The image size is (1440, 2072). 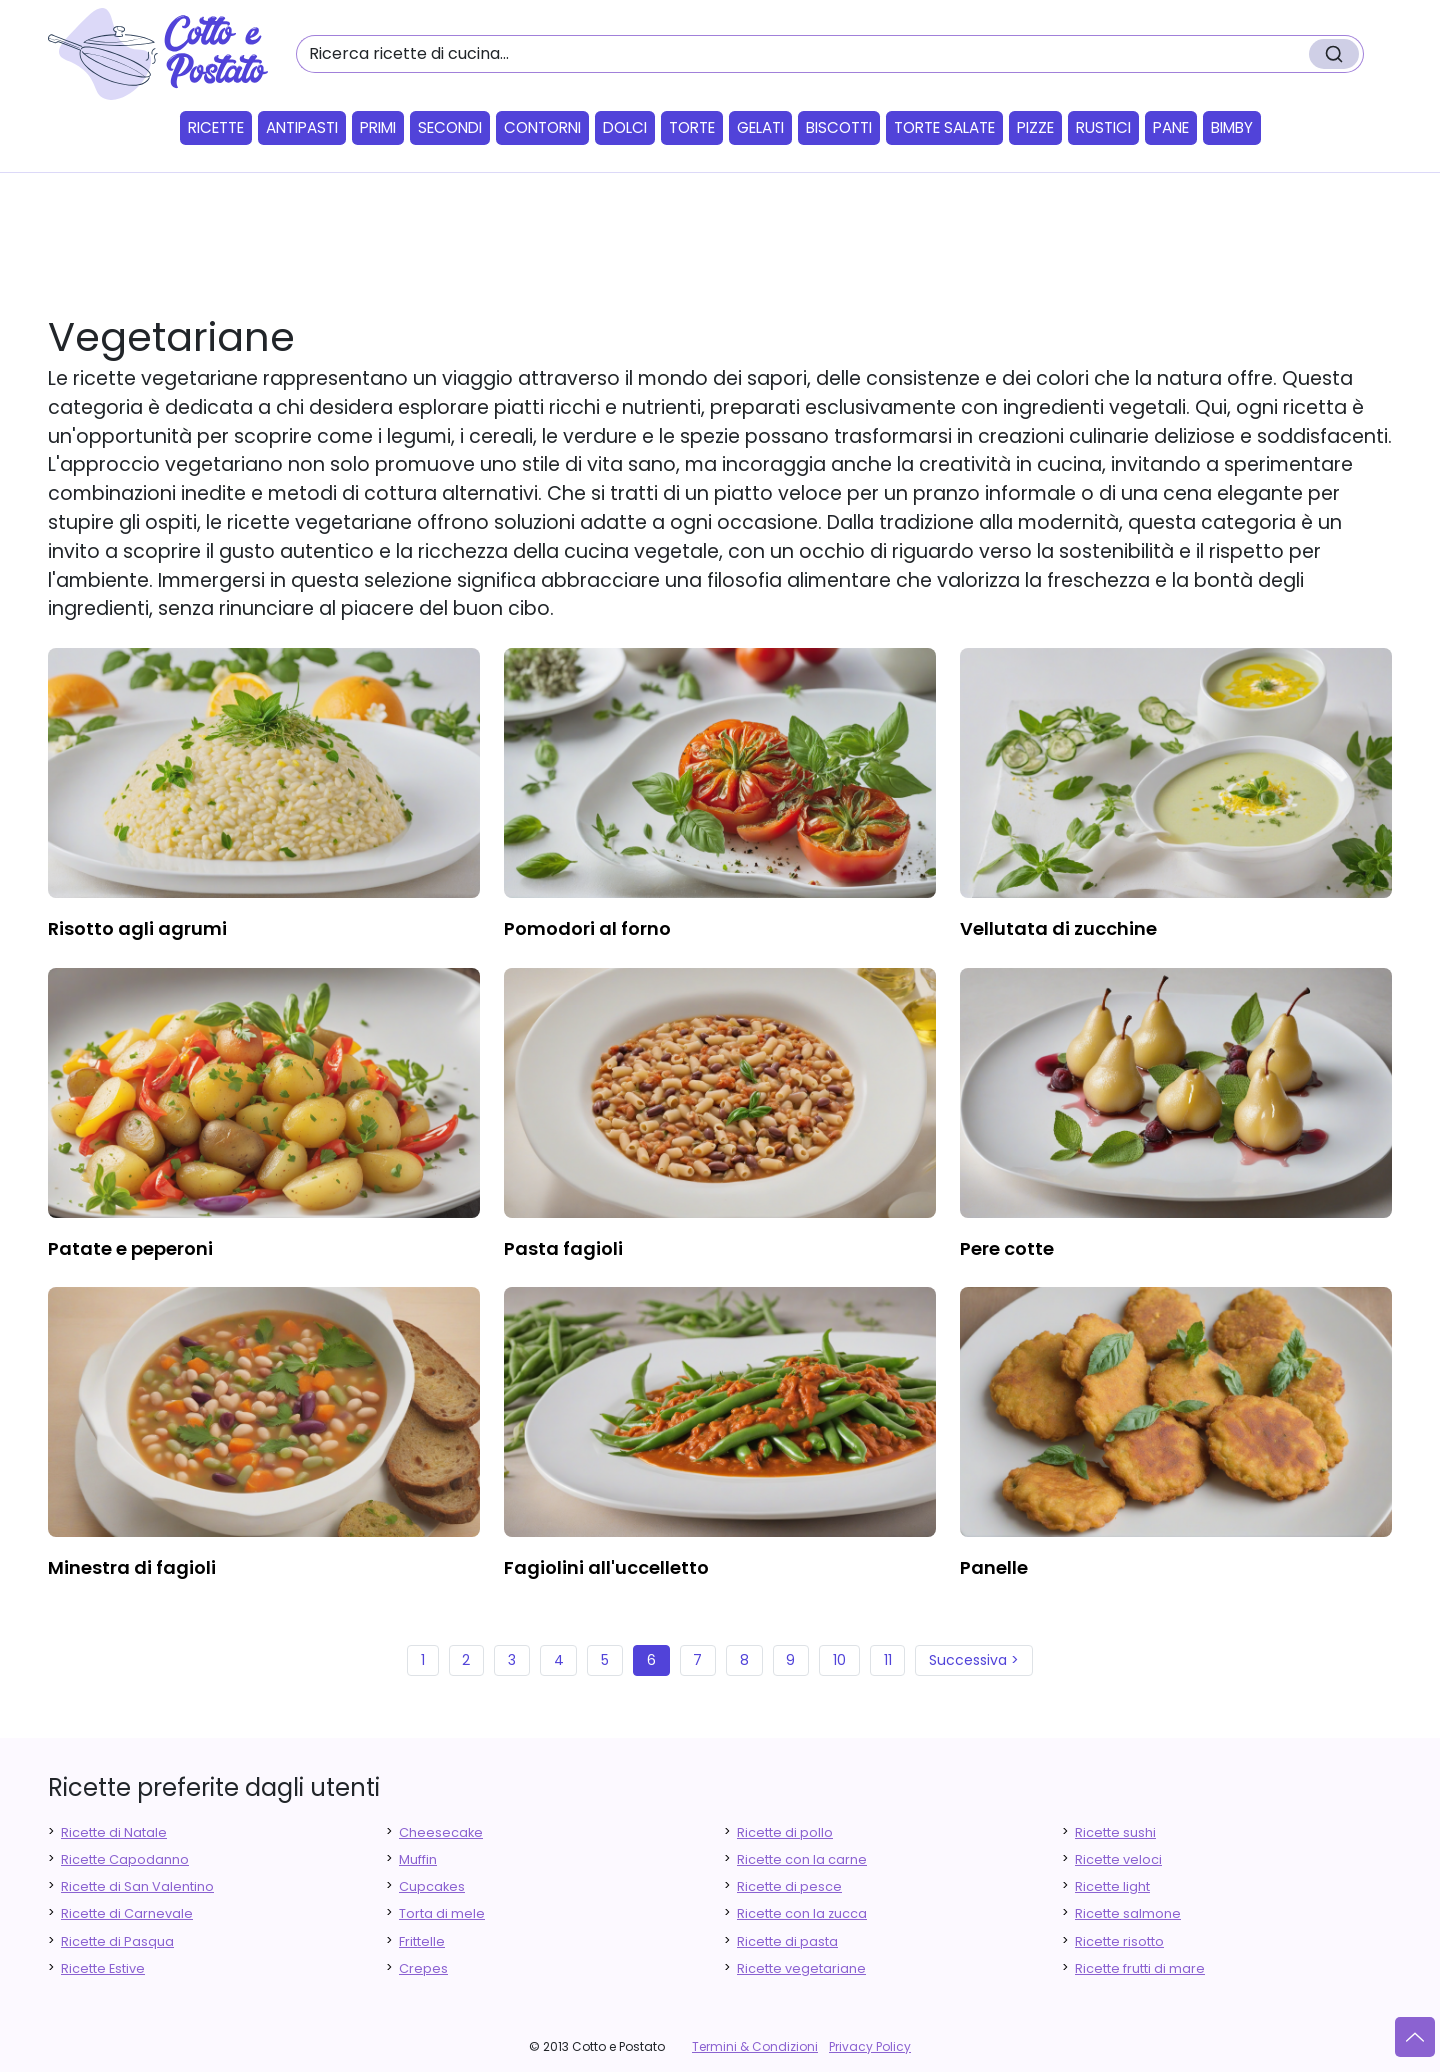 What do you see at coordinates (802, 1913) in the screenshot?
I see `Ricette con la zucca` at bounding box center [802, 1913].